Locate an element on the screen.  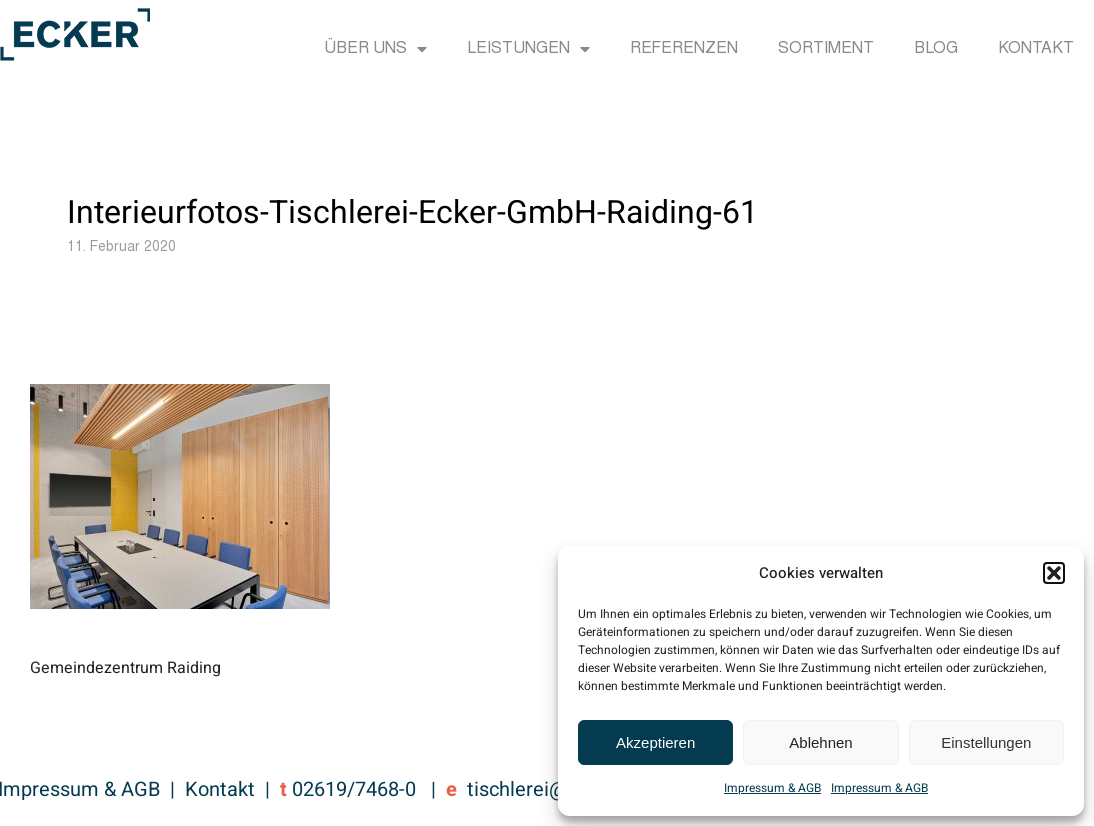
Über uns is located at coordinates (375, 49).